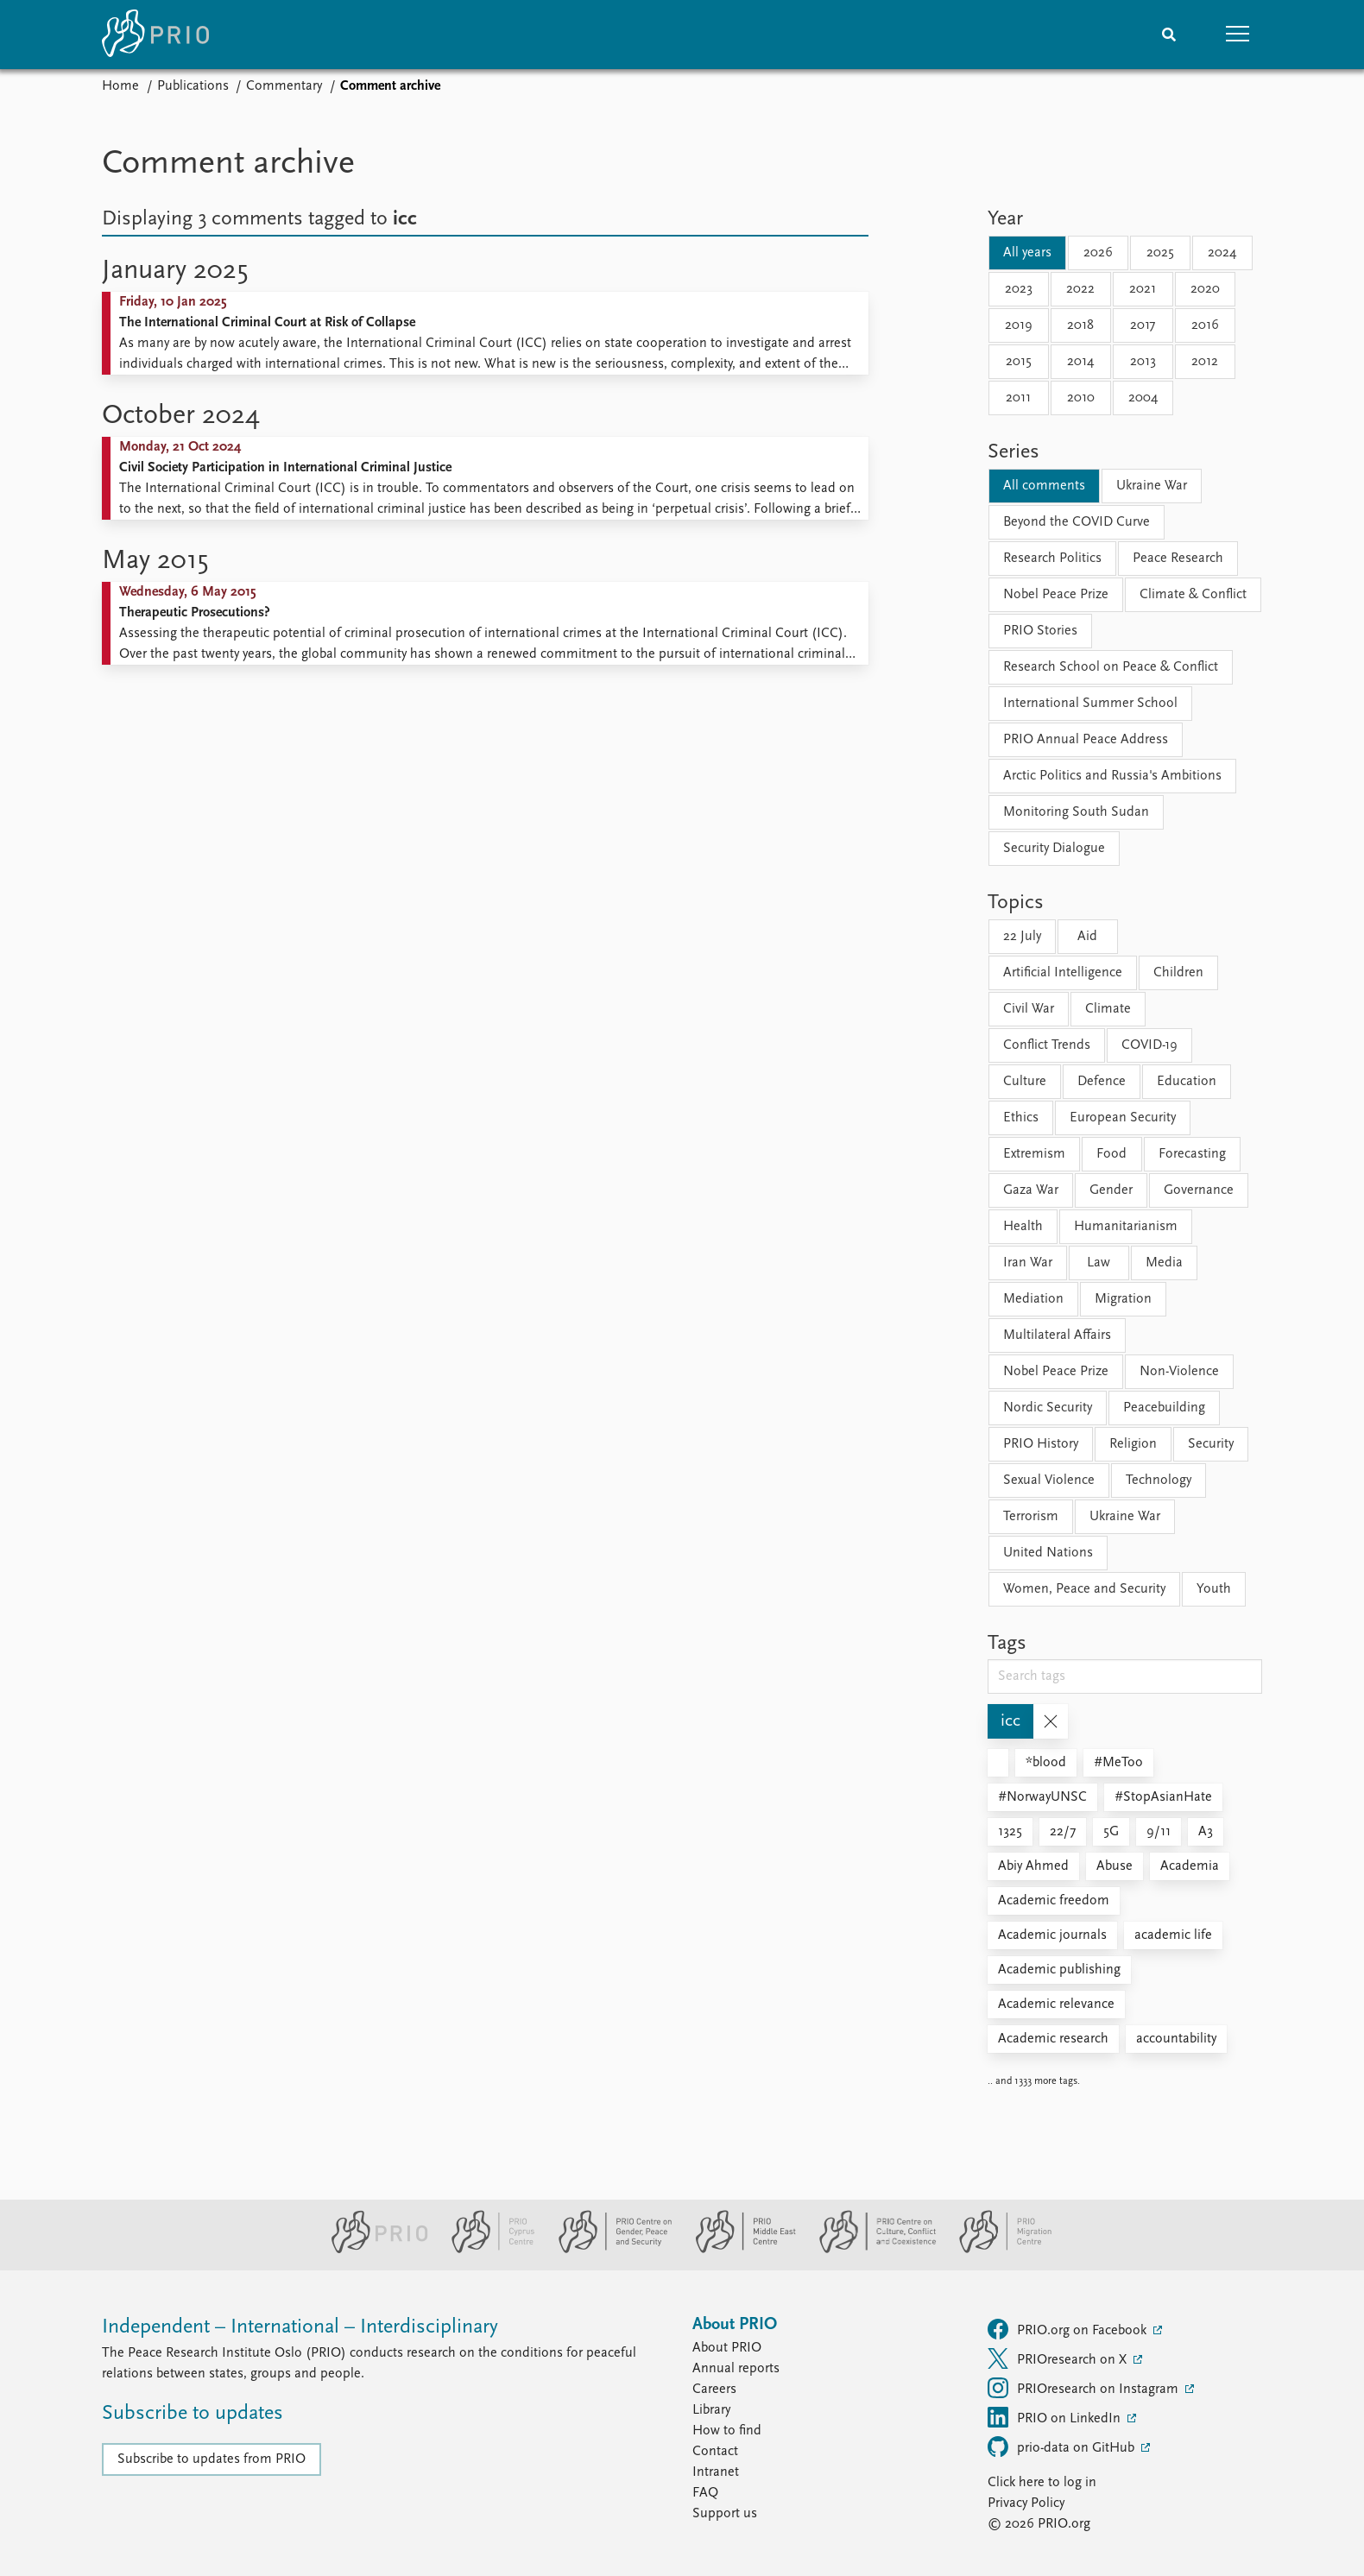 This screenshot has height=2576, width=1364. Describe the element at coordinates (284, 86) in the screenshot. I see `Commentary` at that location.